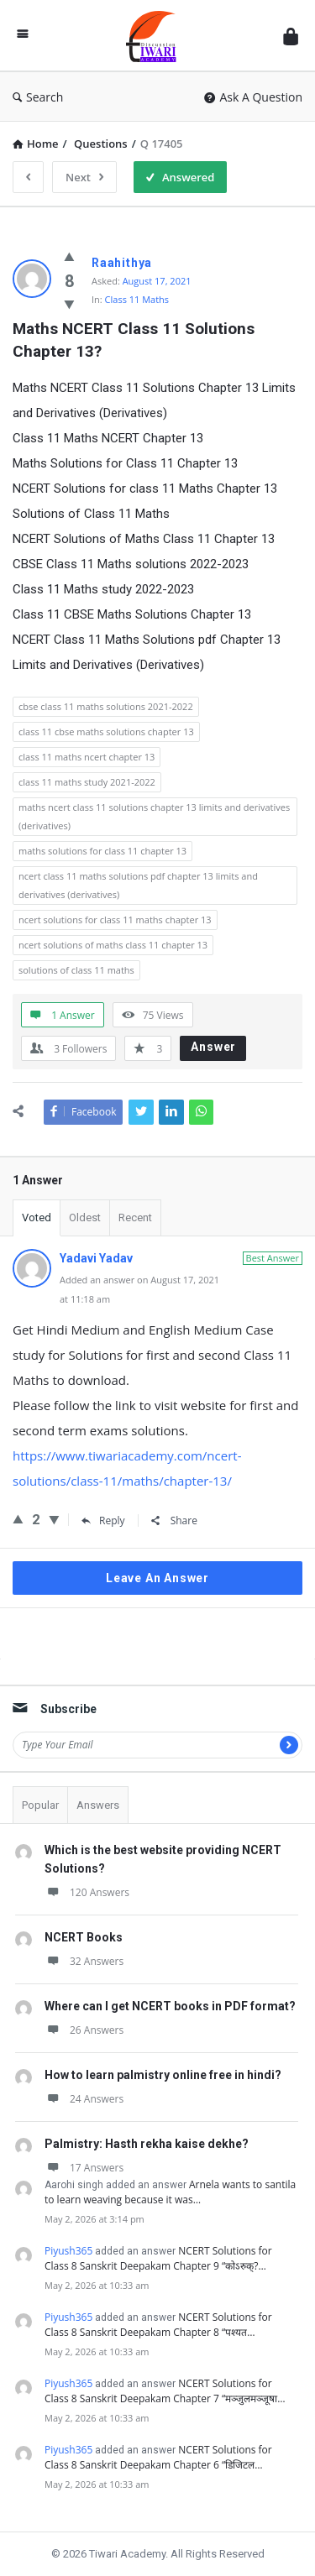 This screenshot has height=2576, width=315. Describe the element at coordinates (137, 299) in the screenshot. I see `Class 11 Maths` at that location.